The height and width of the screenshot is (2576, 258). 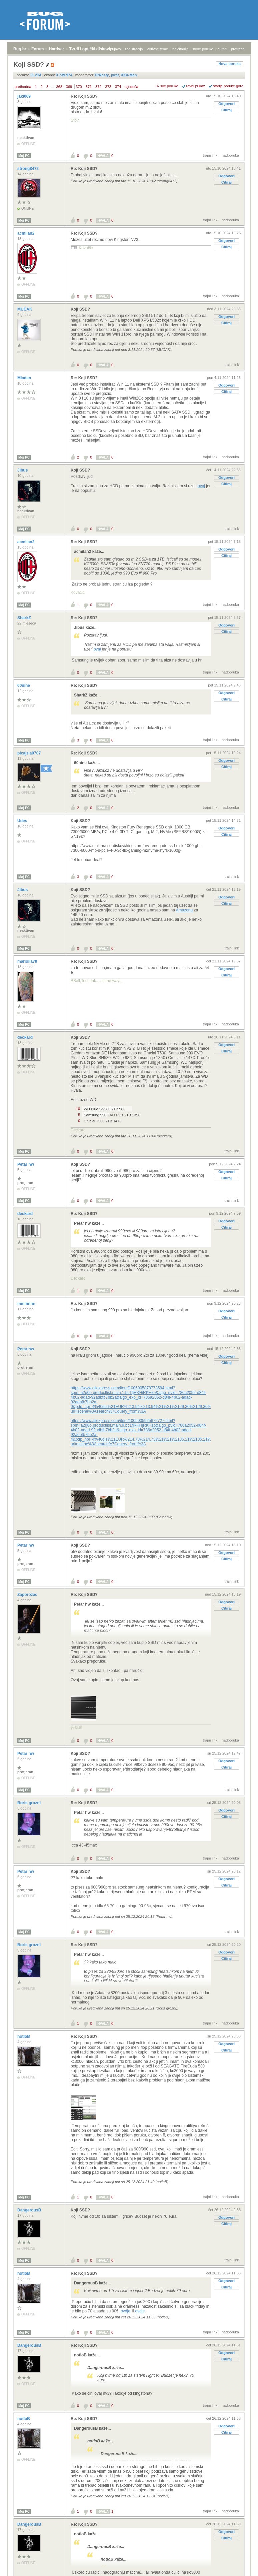 What do you see at coordinates (210, 155) in the screenshot?
I see `trajni link` at bounding box center [210, 155].